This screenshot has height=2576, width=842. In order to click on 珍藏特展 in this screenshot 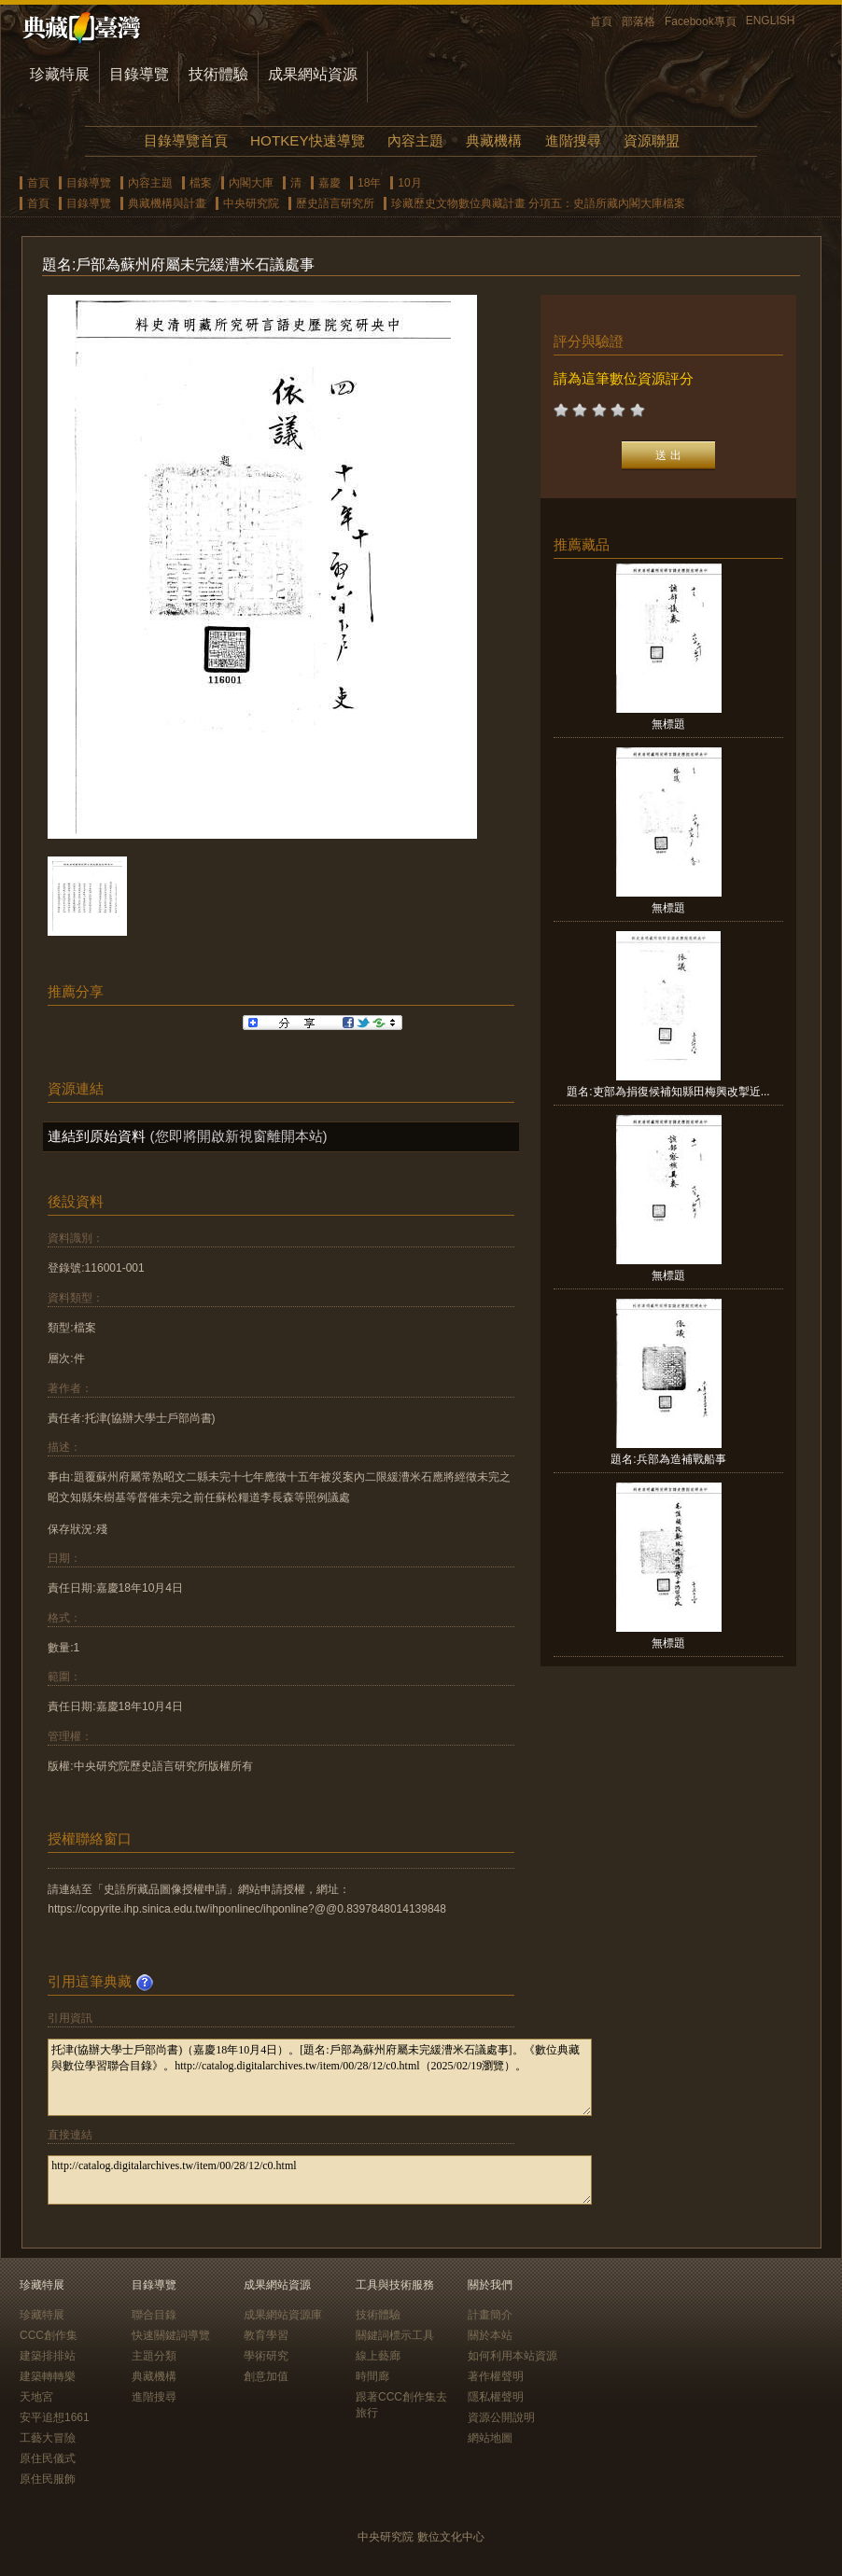, I will do `click(60, 74)`.